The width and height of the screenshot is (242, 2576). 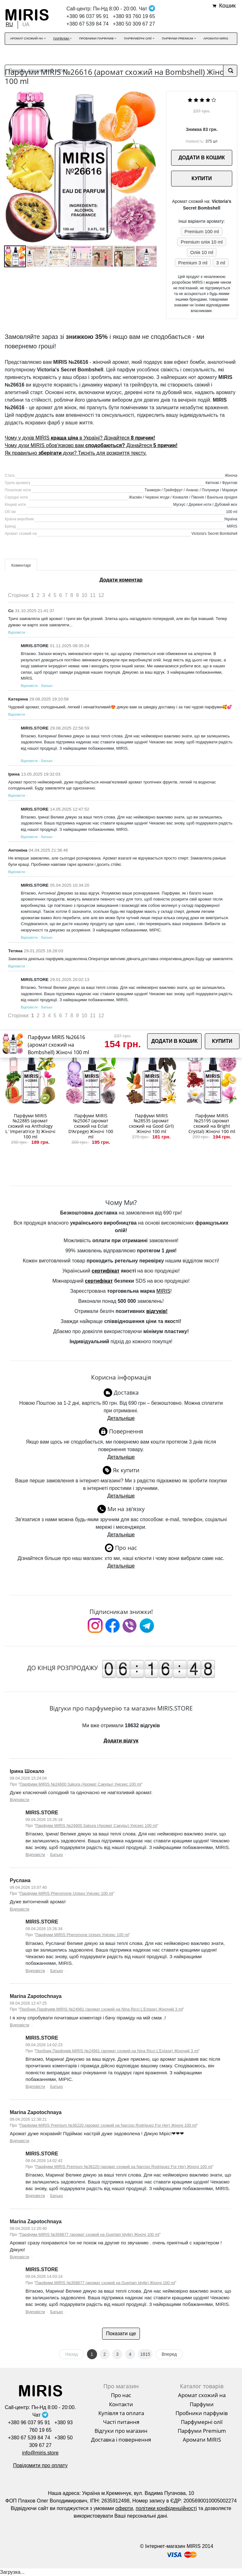 What do you see at coordinates (121, 1418) in the screenshot?
I see `Детальніше` at bounding box center [121, 1418].